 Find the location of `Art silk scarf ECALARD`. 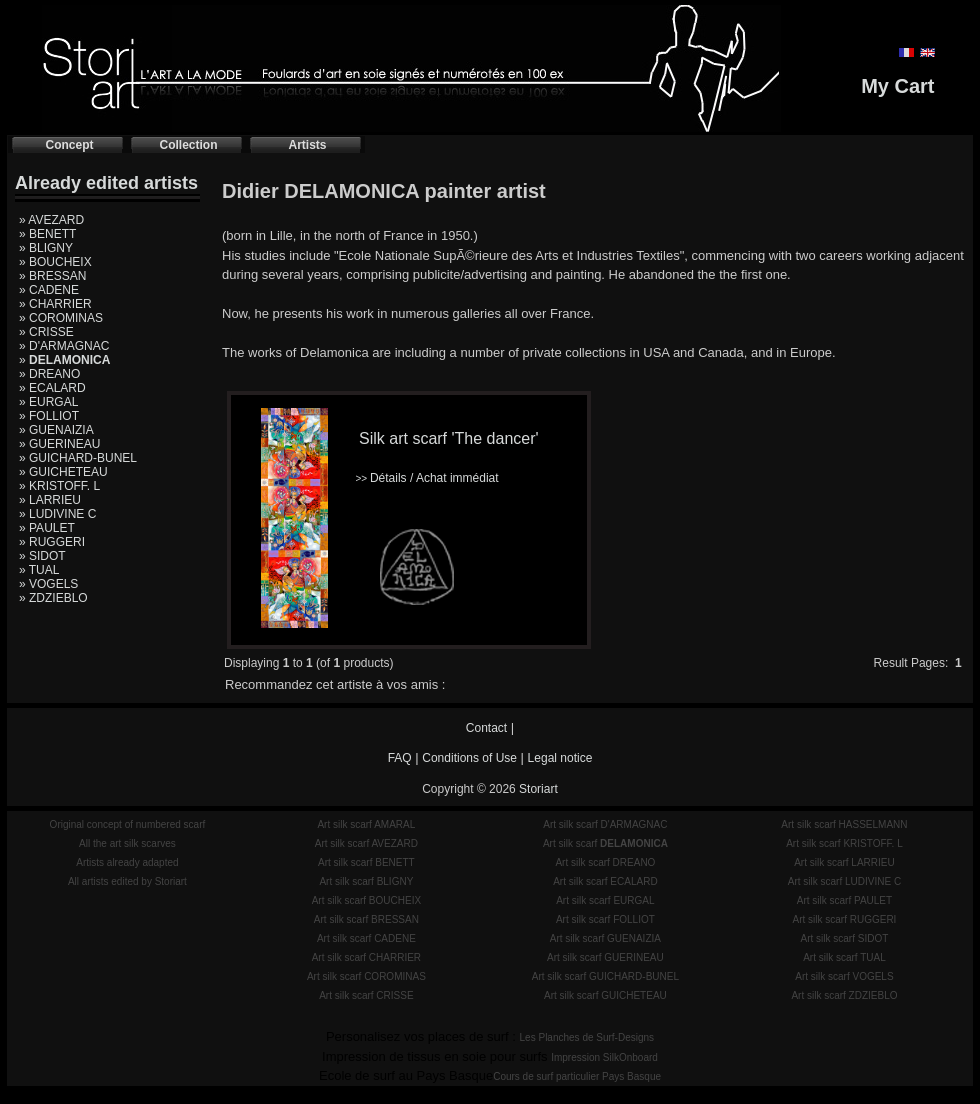

Art silk scarf ECALARD is located at coordinates (605, 881).